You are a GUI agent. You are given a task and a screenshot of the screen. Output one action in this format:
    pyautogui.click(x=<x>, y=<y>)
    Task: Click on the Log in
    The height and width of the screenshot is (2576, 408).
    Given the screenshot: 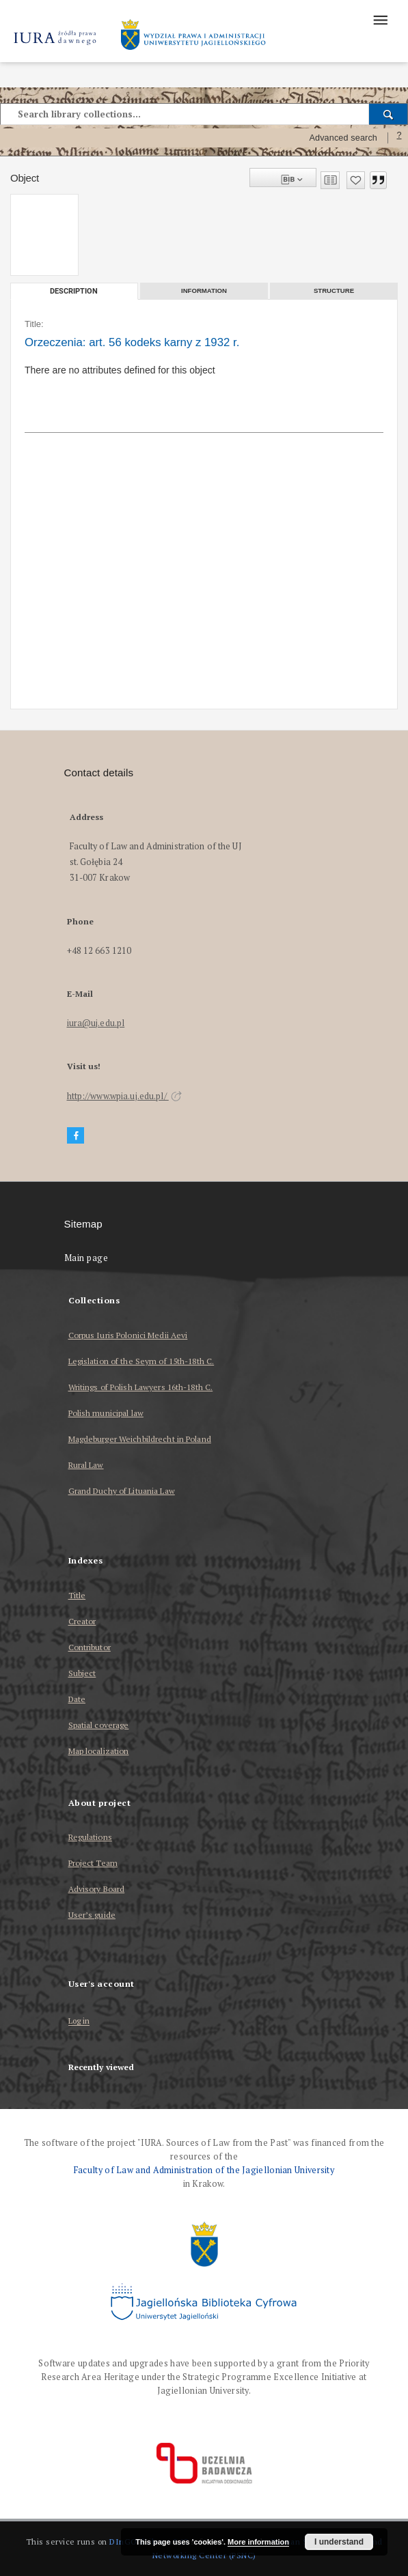 What is the action you would take?
    pyautogui.click(x=79, y=2021)
    